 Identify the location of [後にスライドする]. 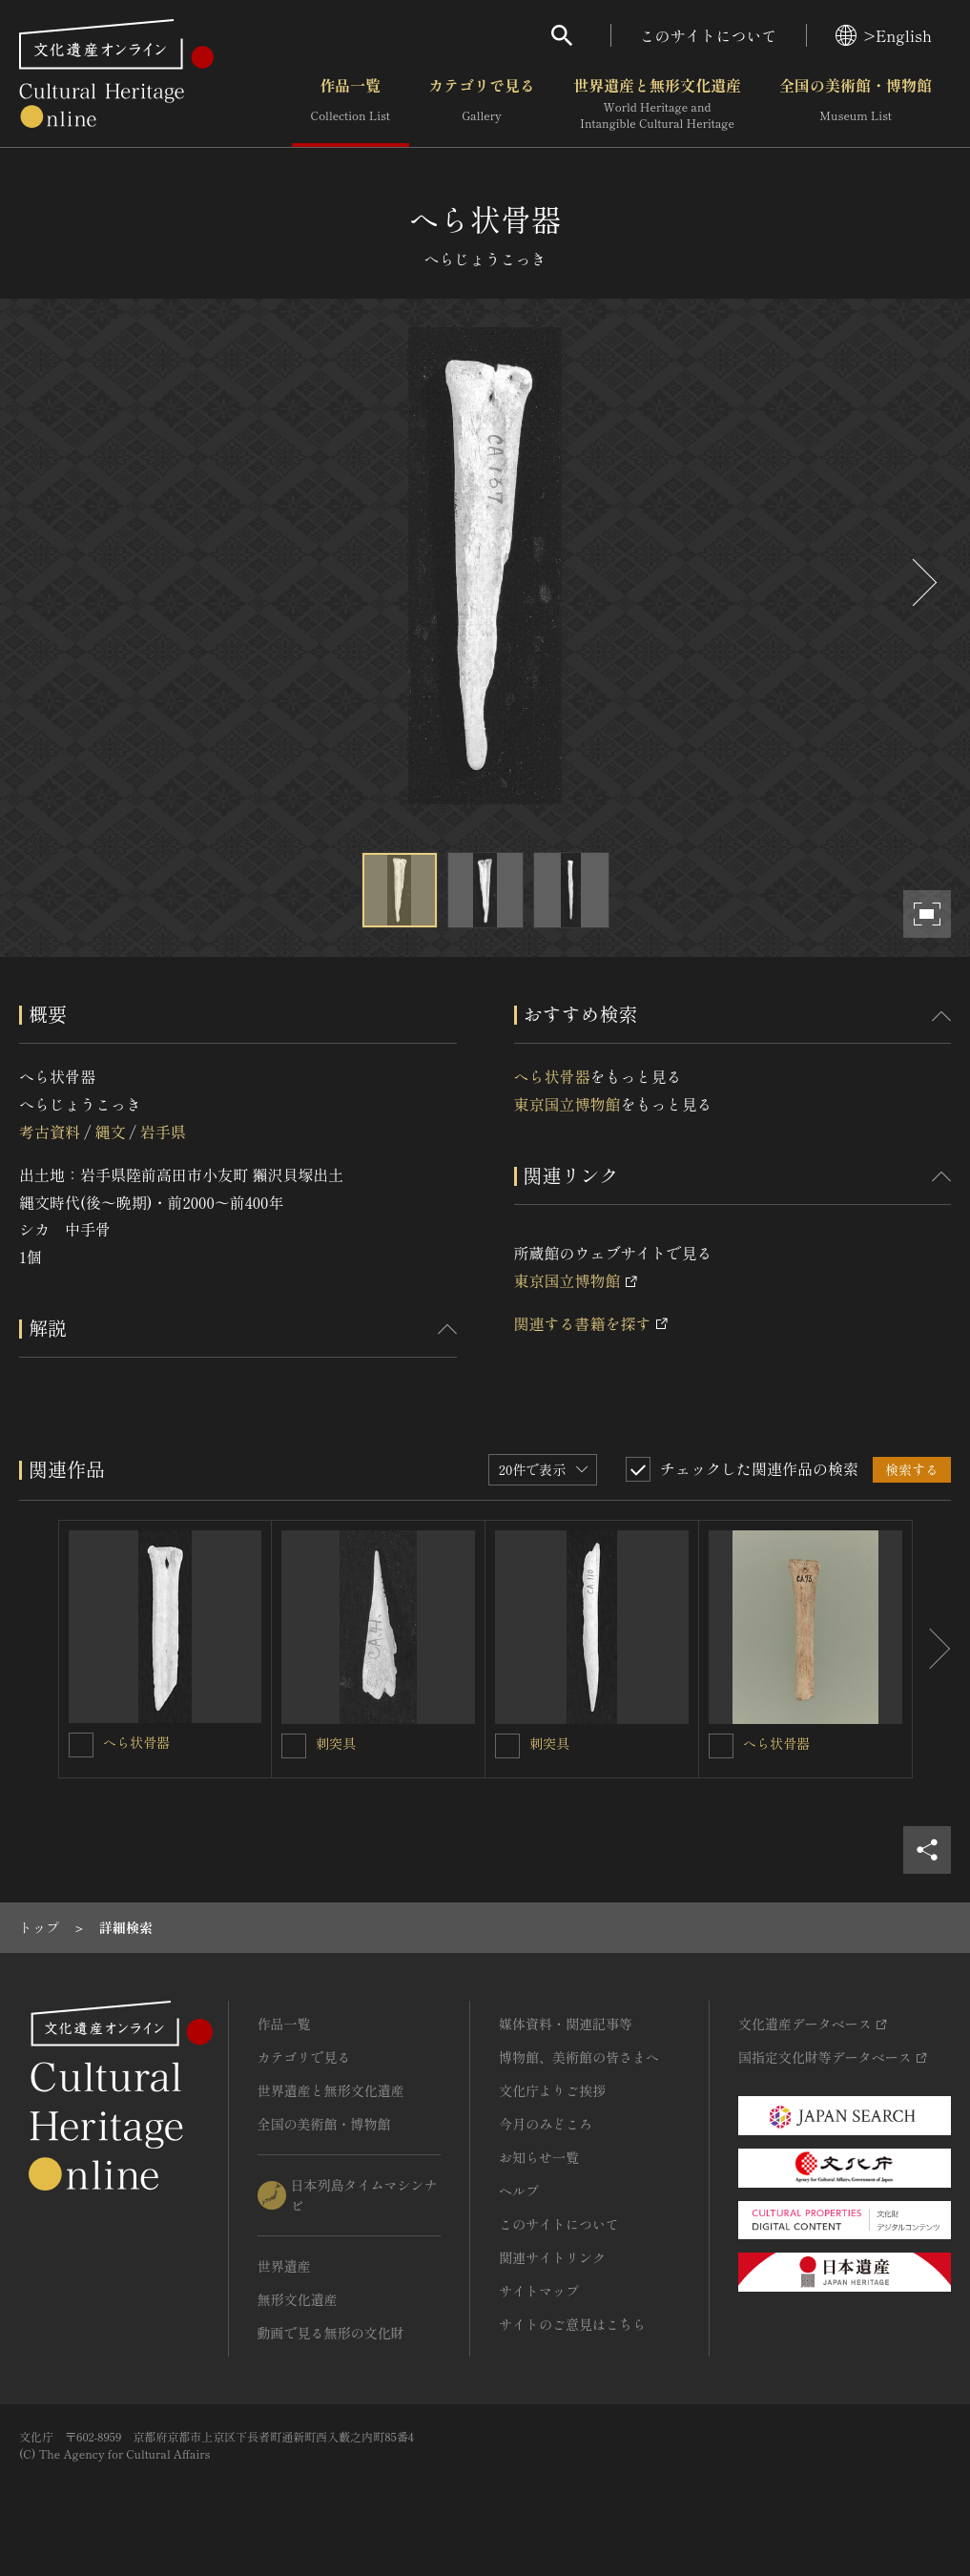
(922, 582).